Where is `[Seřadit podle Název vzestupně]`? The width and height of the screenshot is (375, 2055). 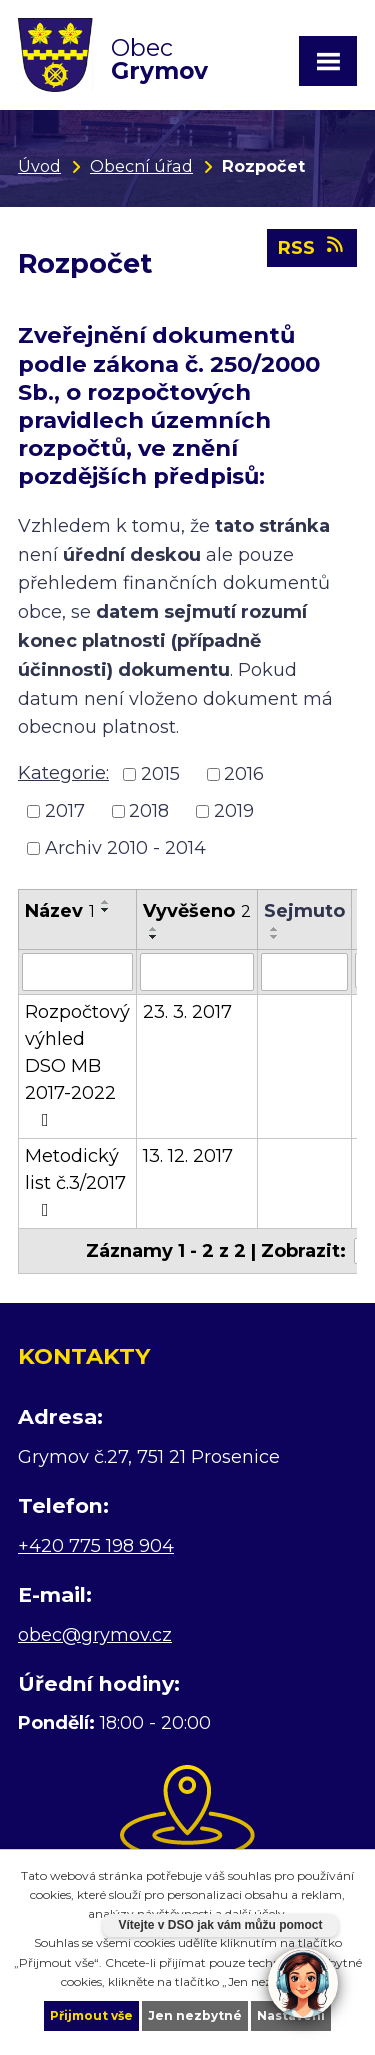 [Seřadit podle Název vzestupně] is located at coordinates (106, 902).